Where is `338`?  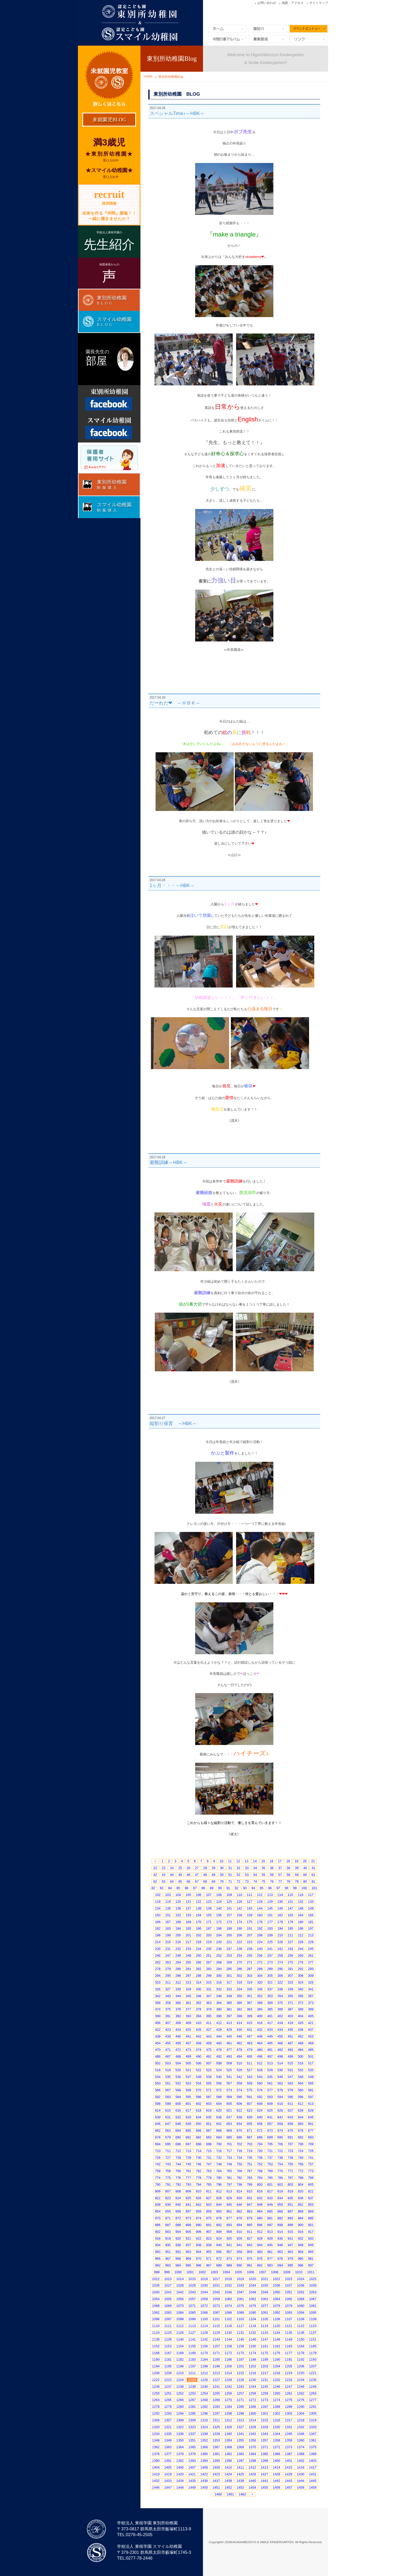
338 is located at coordinates (280, 1989).